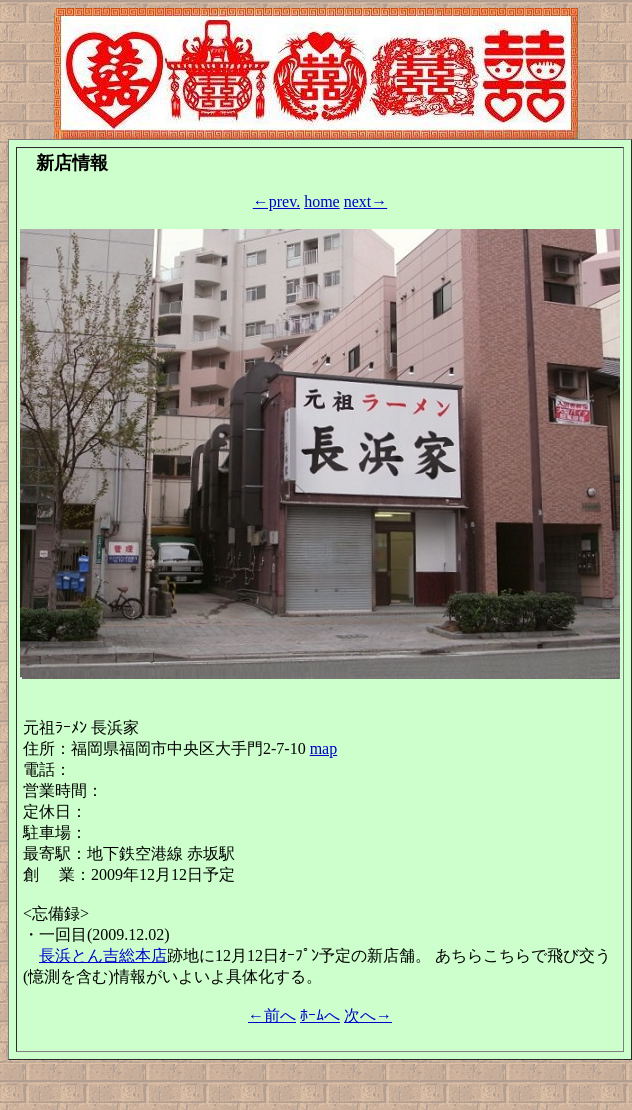 The height and width of the screenshot is (1110, 632). Describe the element at coordinates (366, 201) in the screenshot. I see `next→` at that location.